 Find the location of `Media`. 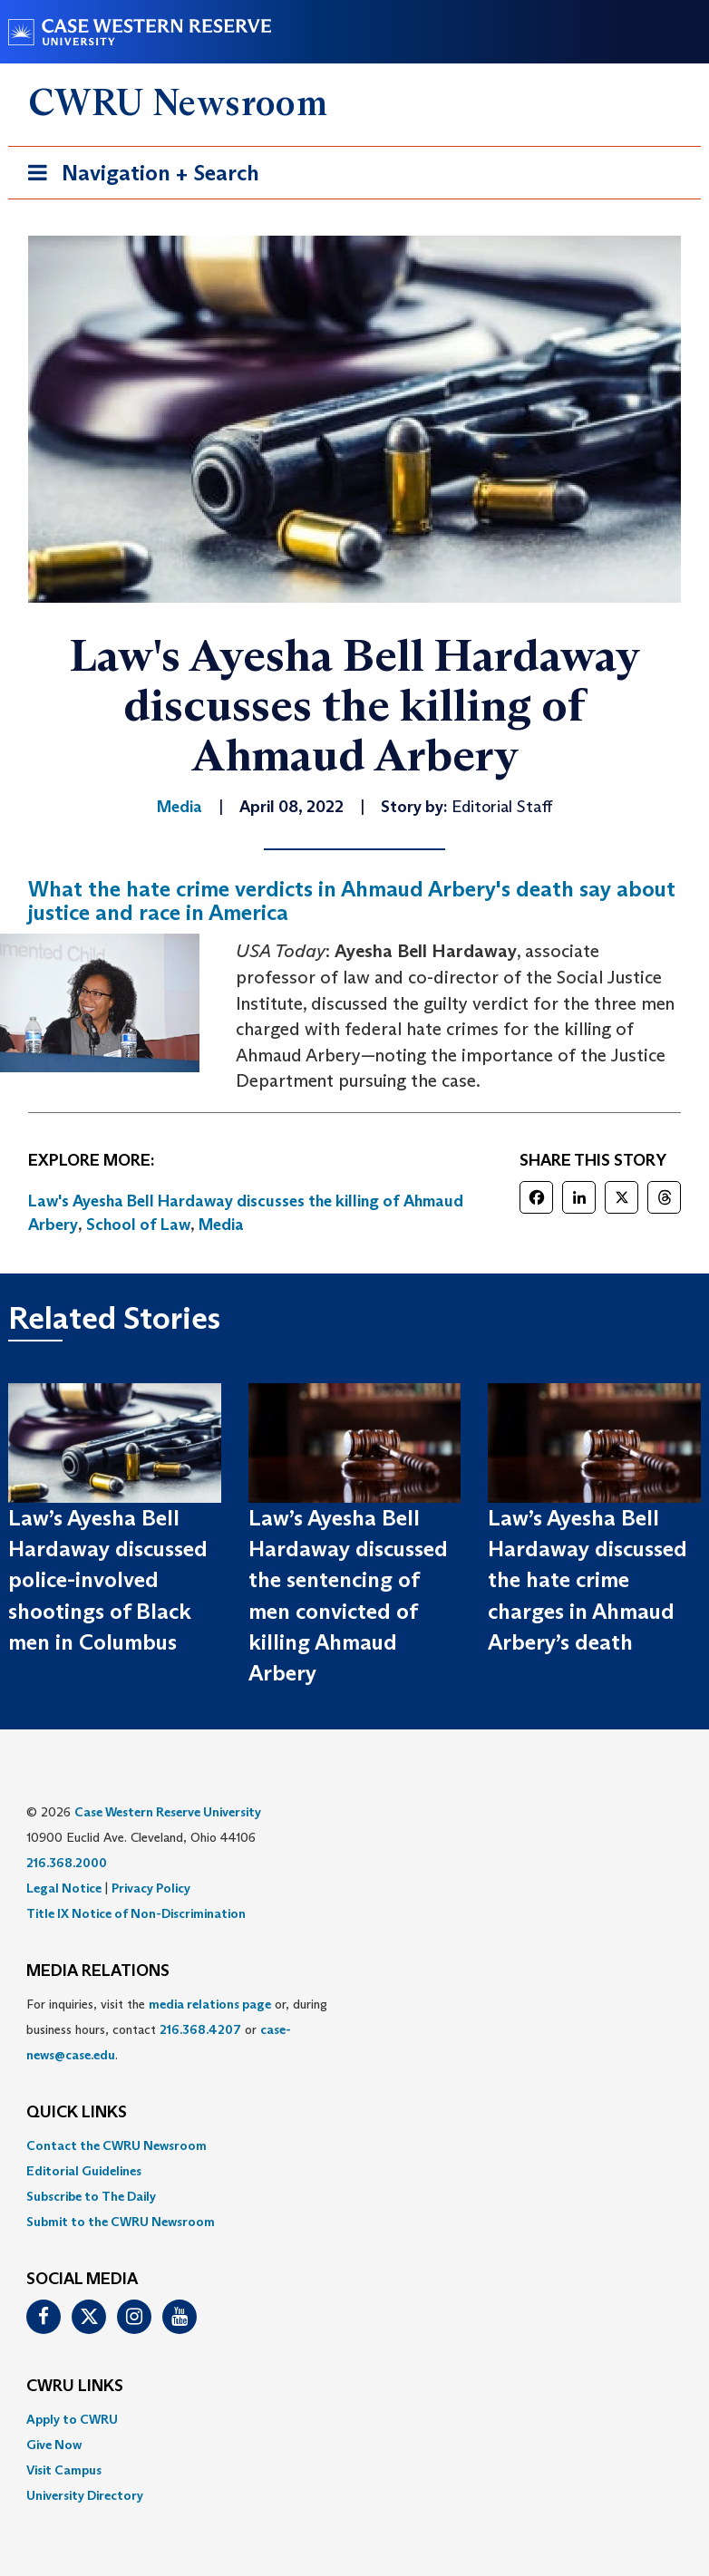

Media is located at coordinates (221, 1225).